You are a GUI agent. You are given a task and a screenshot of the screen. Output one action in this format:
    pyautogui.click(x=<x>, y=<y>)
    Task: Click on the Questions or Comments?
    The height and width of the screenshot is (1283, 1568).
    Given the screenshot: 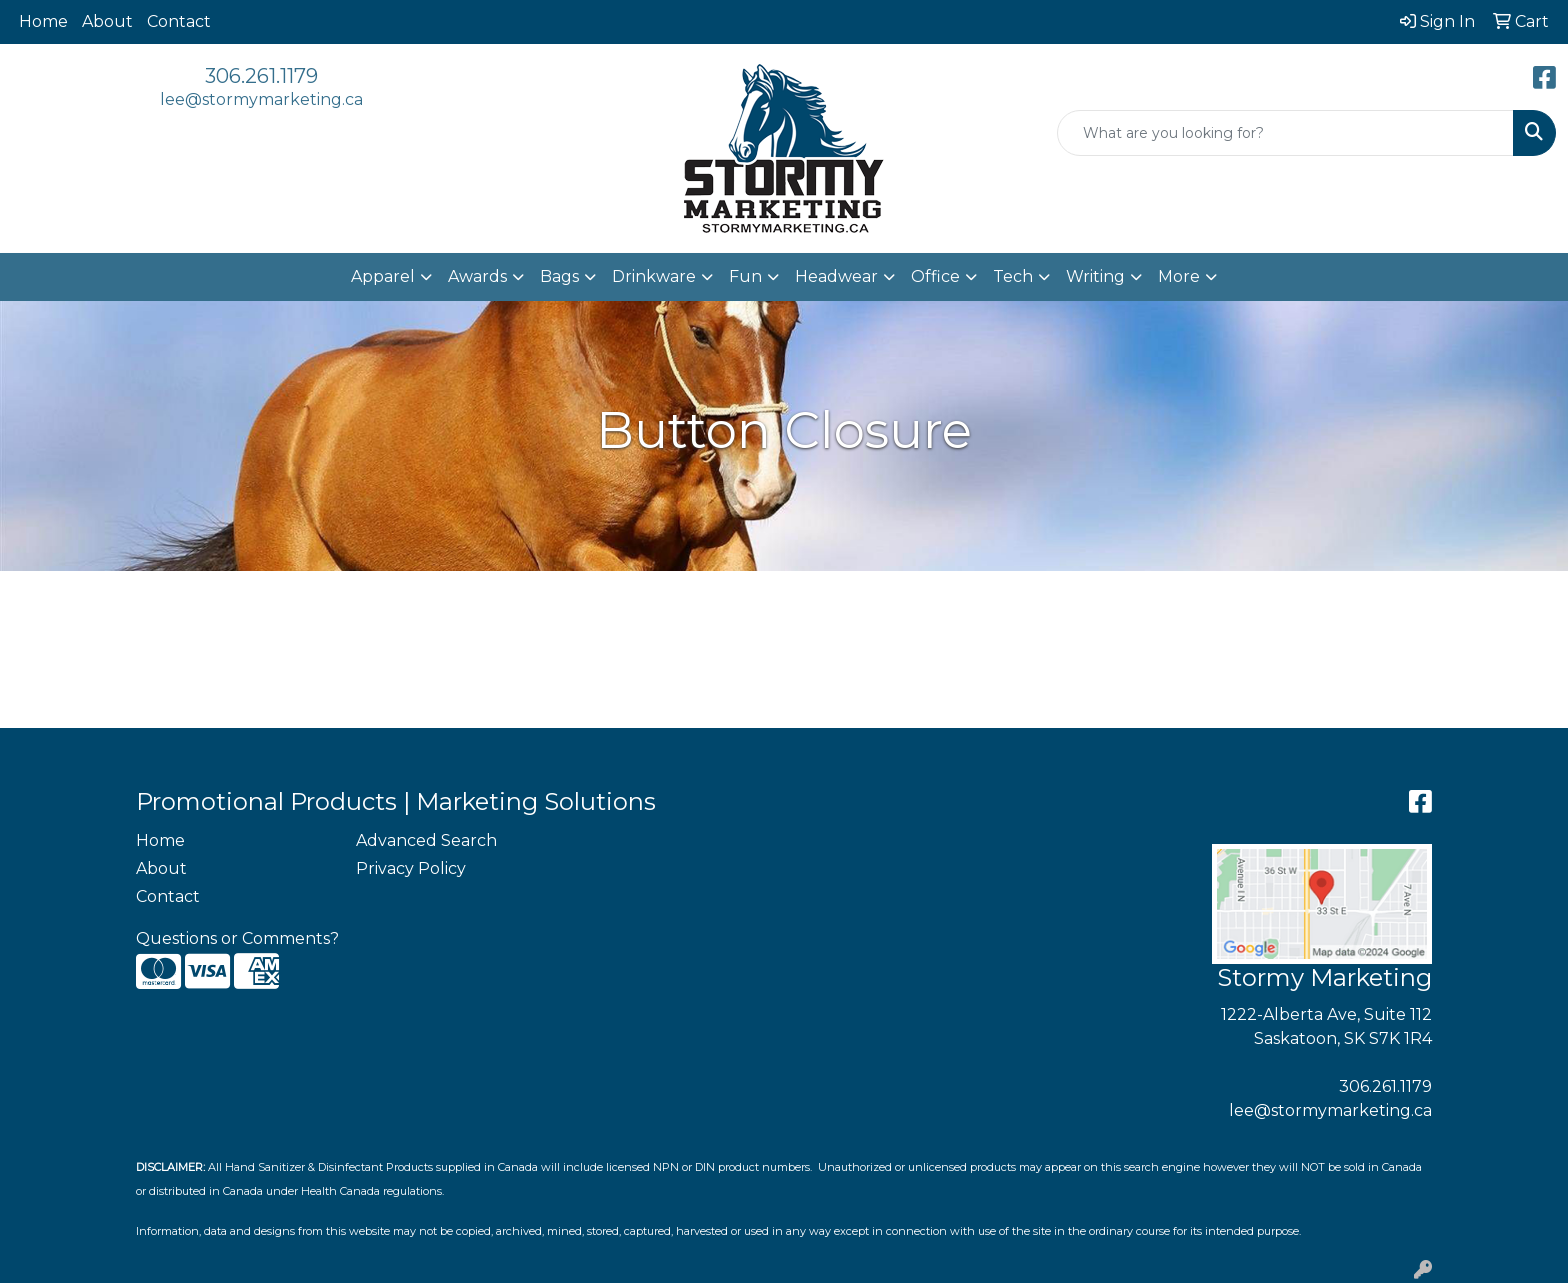 What is the action you would take?
    pyautogui.click(x=237, y=938)
    